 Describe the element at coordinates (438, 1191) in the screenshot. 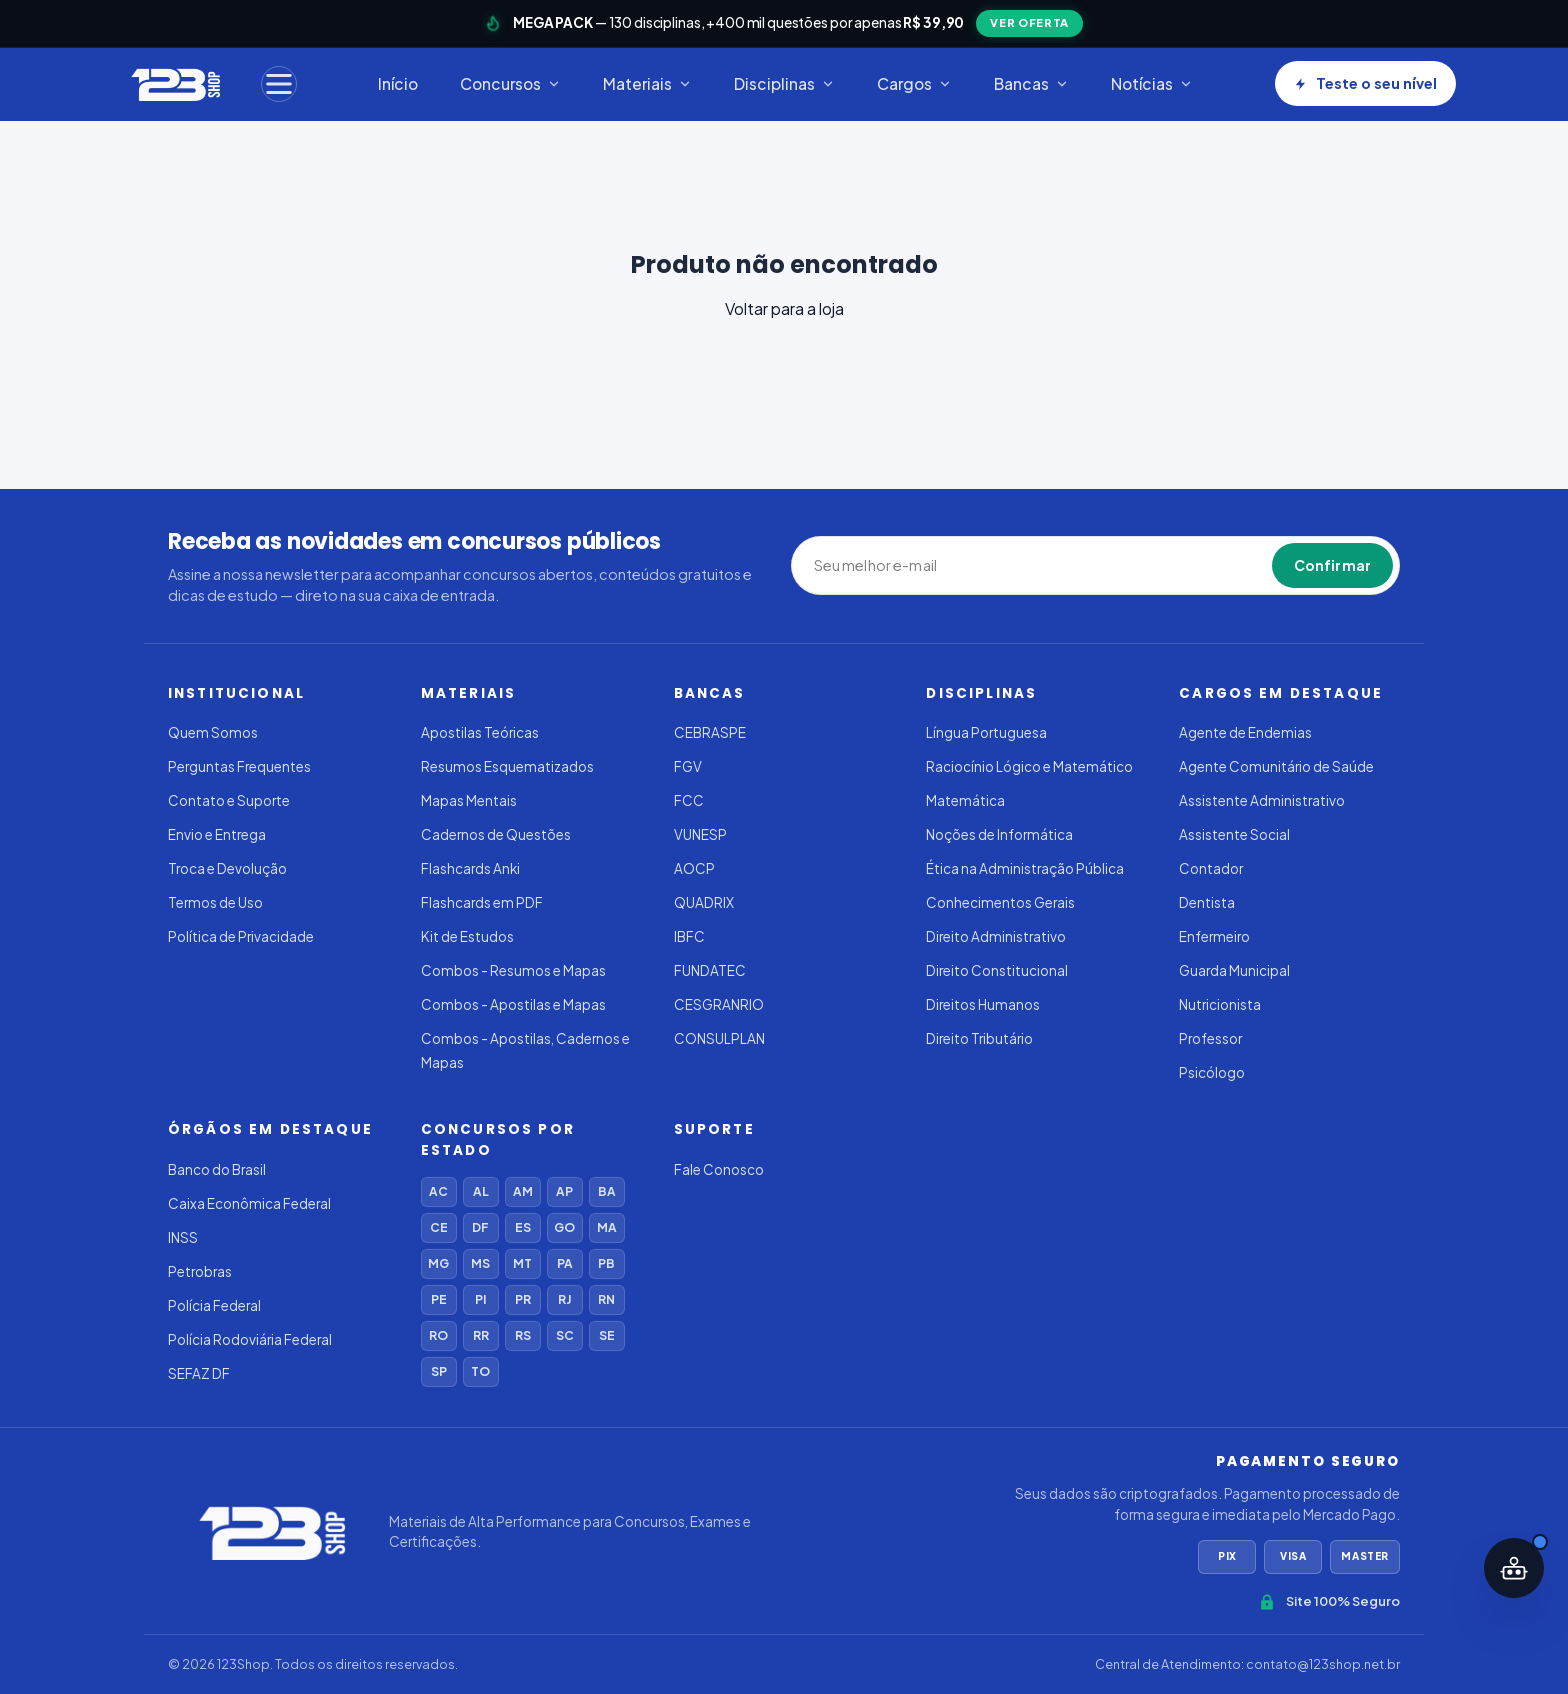

I see `AC` at that location.